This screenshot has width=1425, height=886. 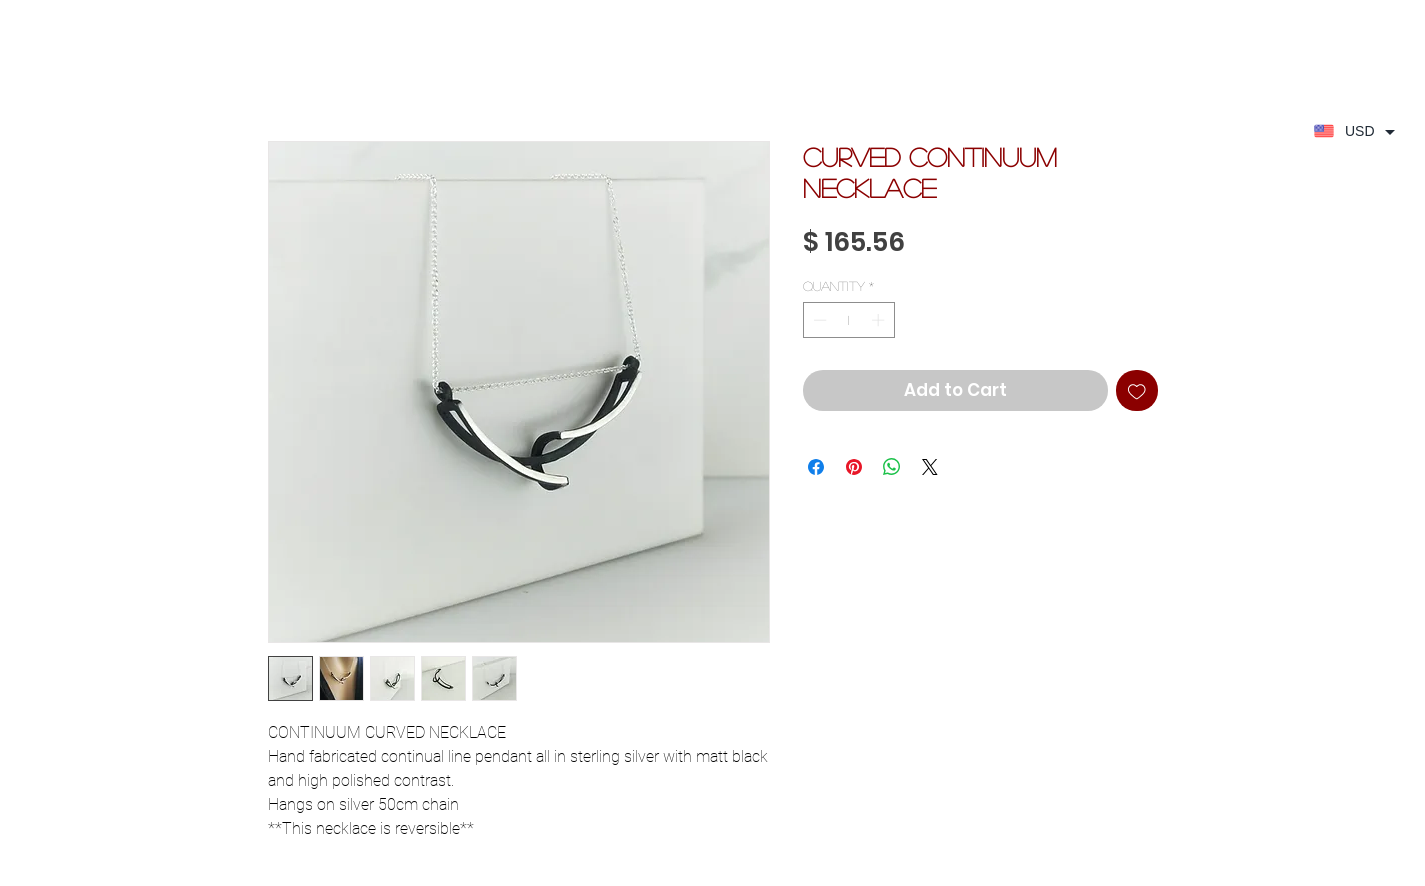 I want to click on [Share on WhatsApp], so click(x=892, y=467).